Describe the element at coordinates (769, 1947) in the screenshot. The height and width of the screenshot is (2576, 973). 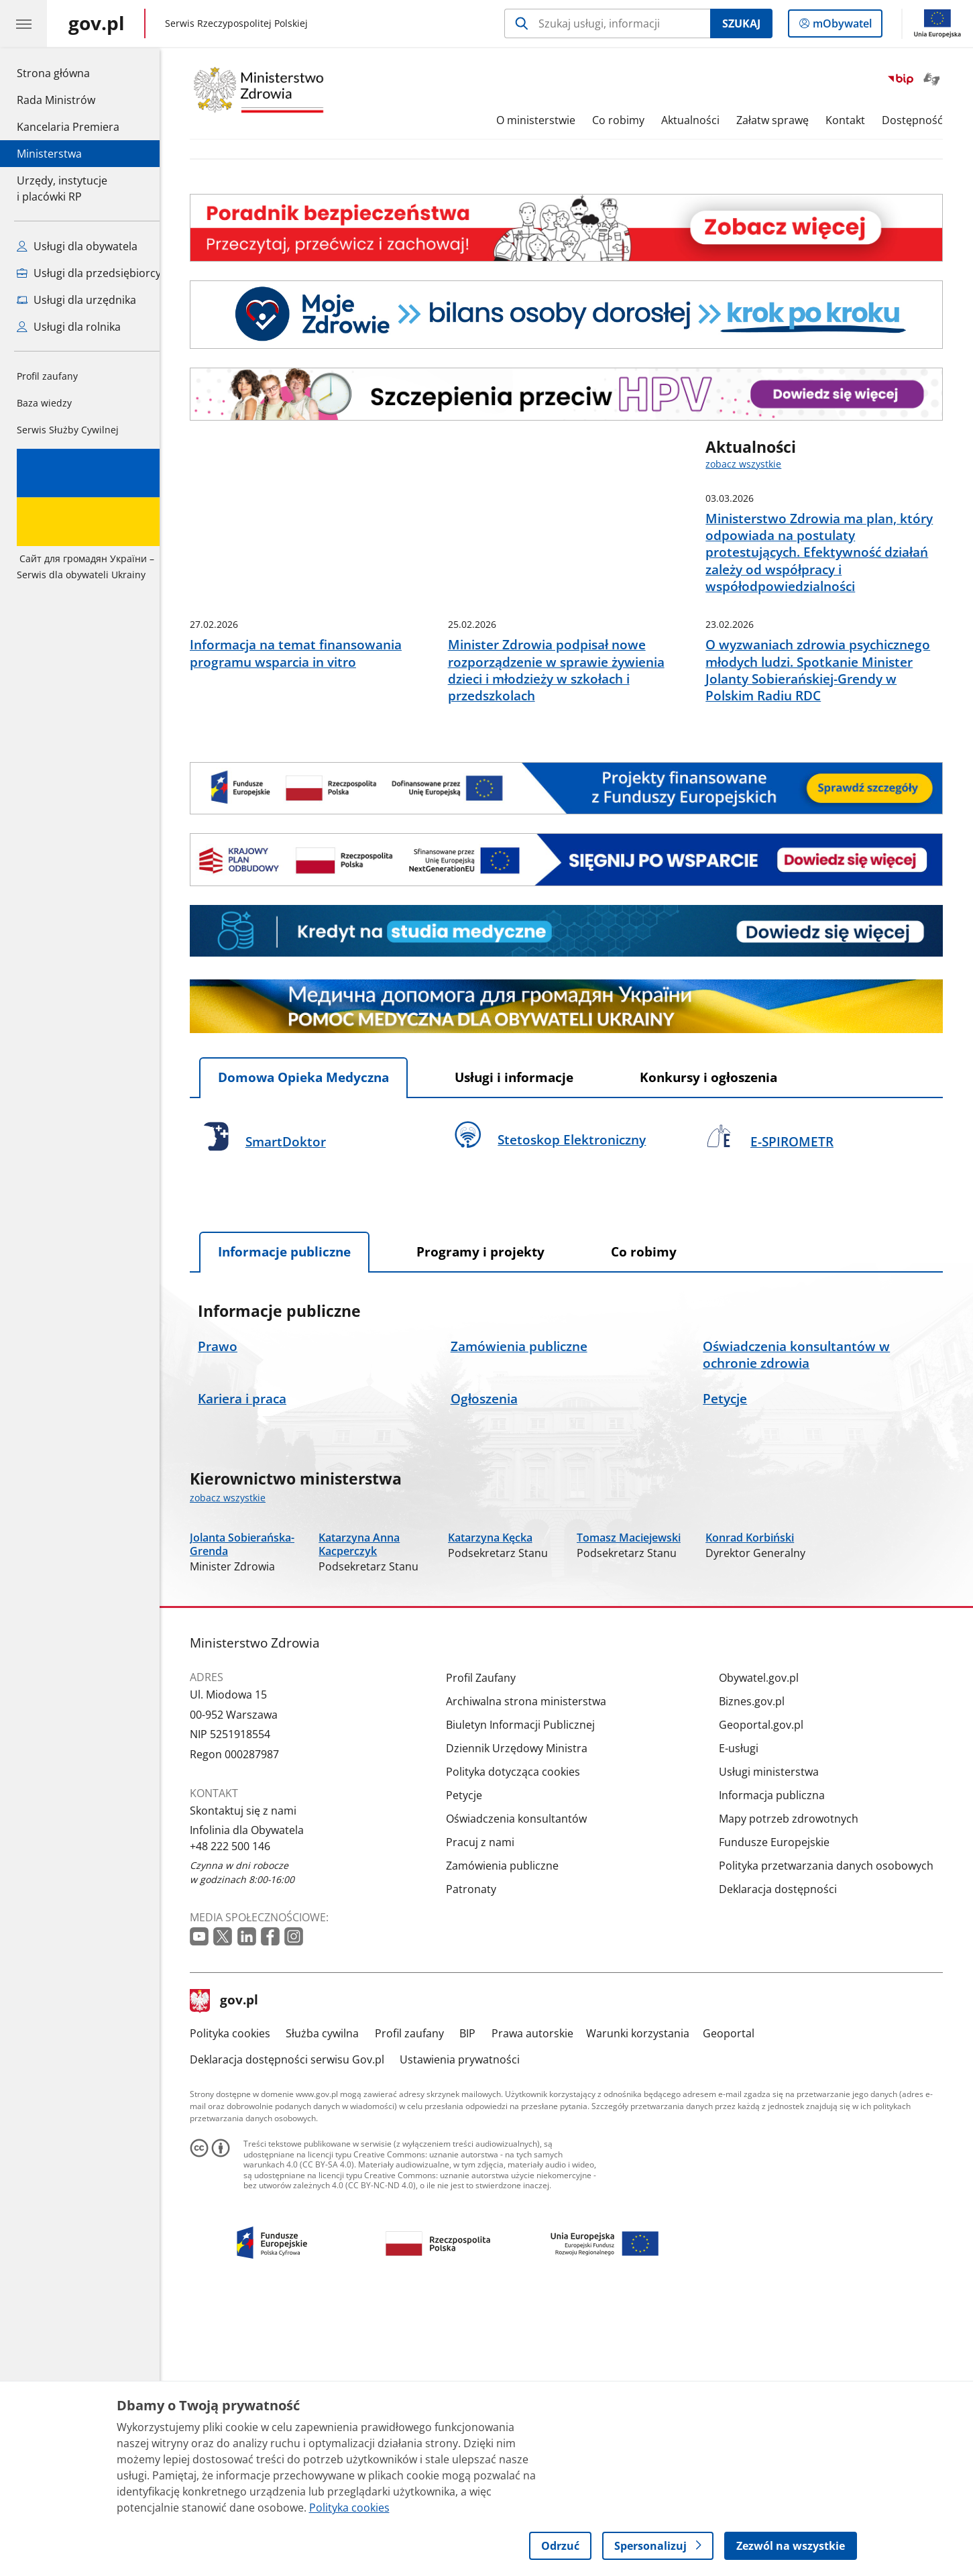
I see `Obywatel.gov.pl` at that location.